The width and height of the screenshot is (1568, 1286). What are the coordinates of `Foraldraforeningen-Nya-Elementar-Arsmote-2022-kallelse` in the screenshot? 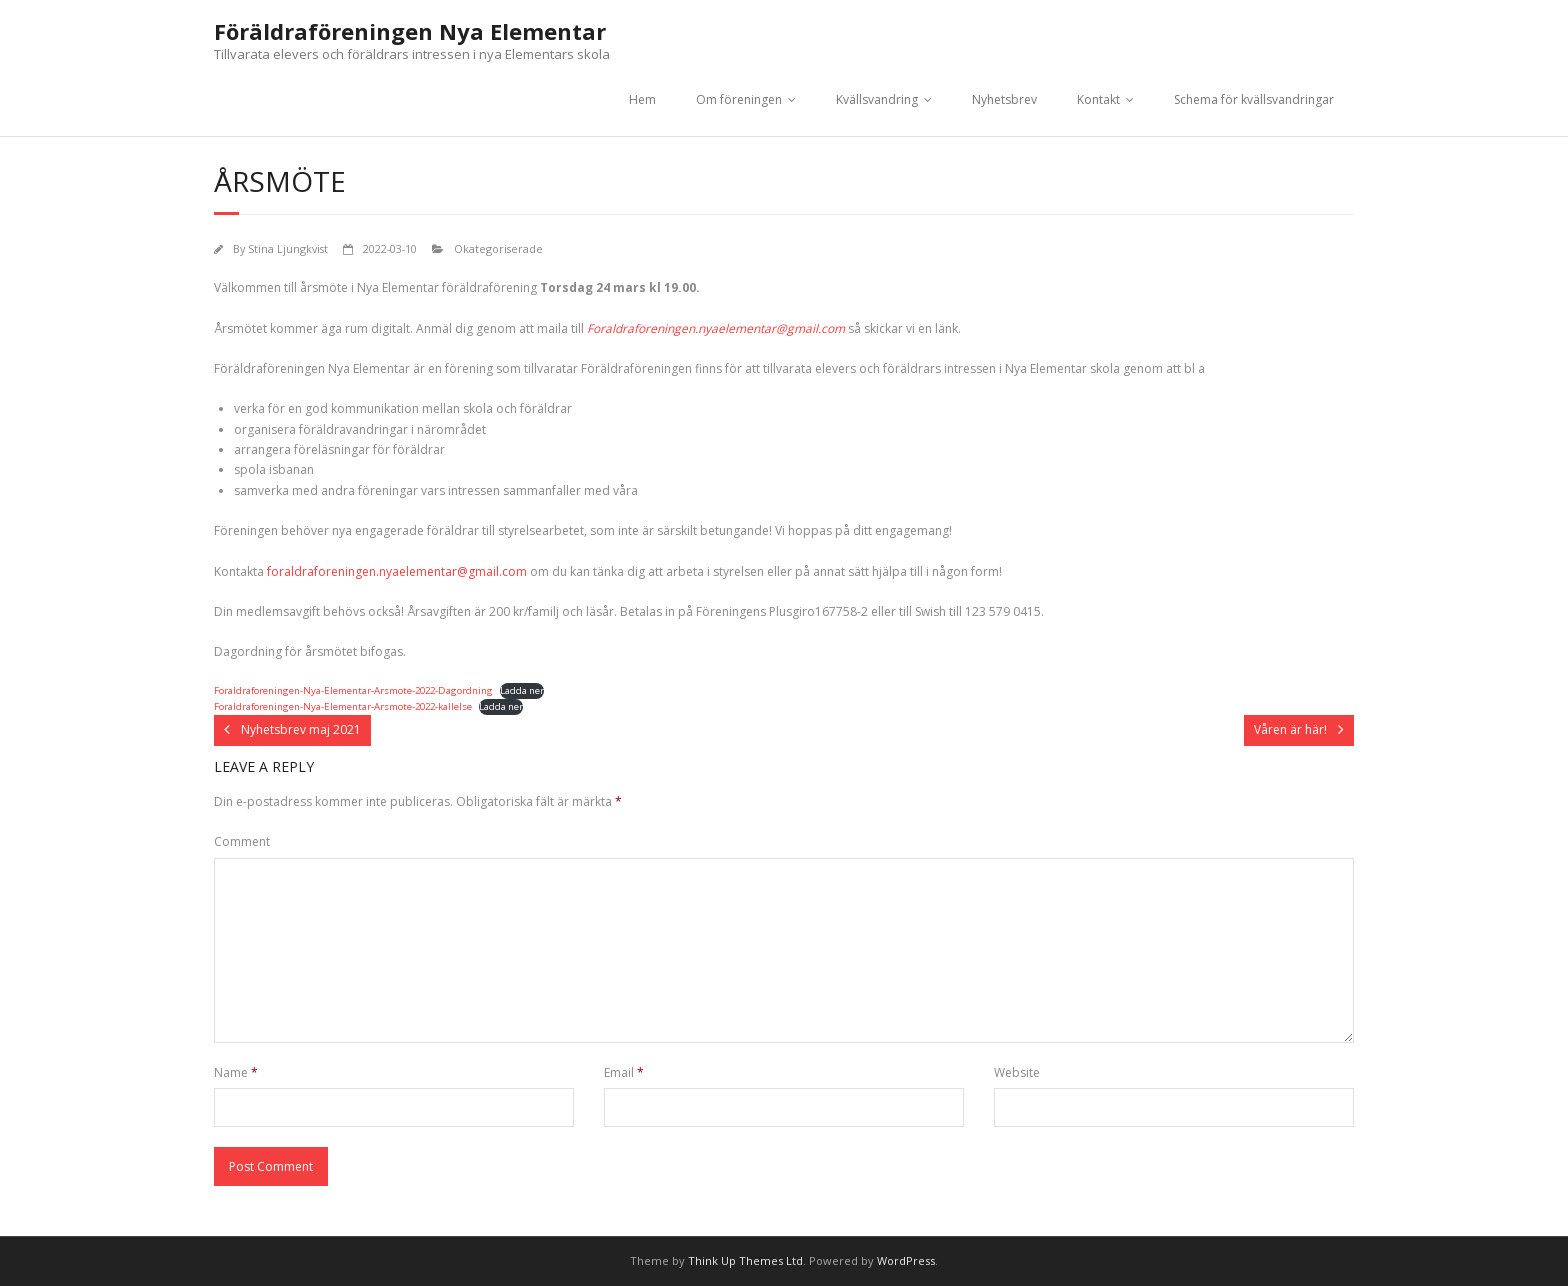 It's located at (343, 706).